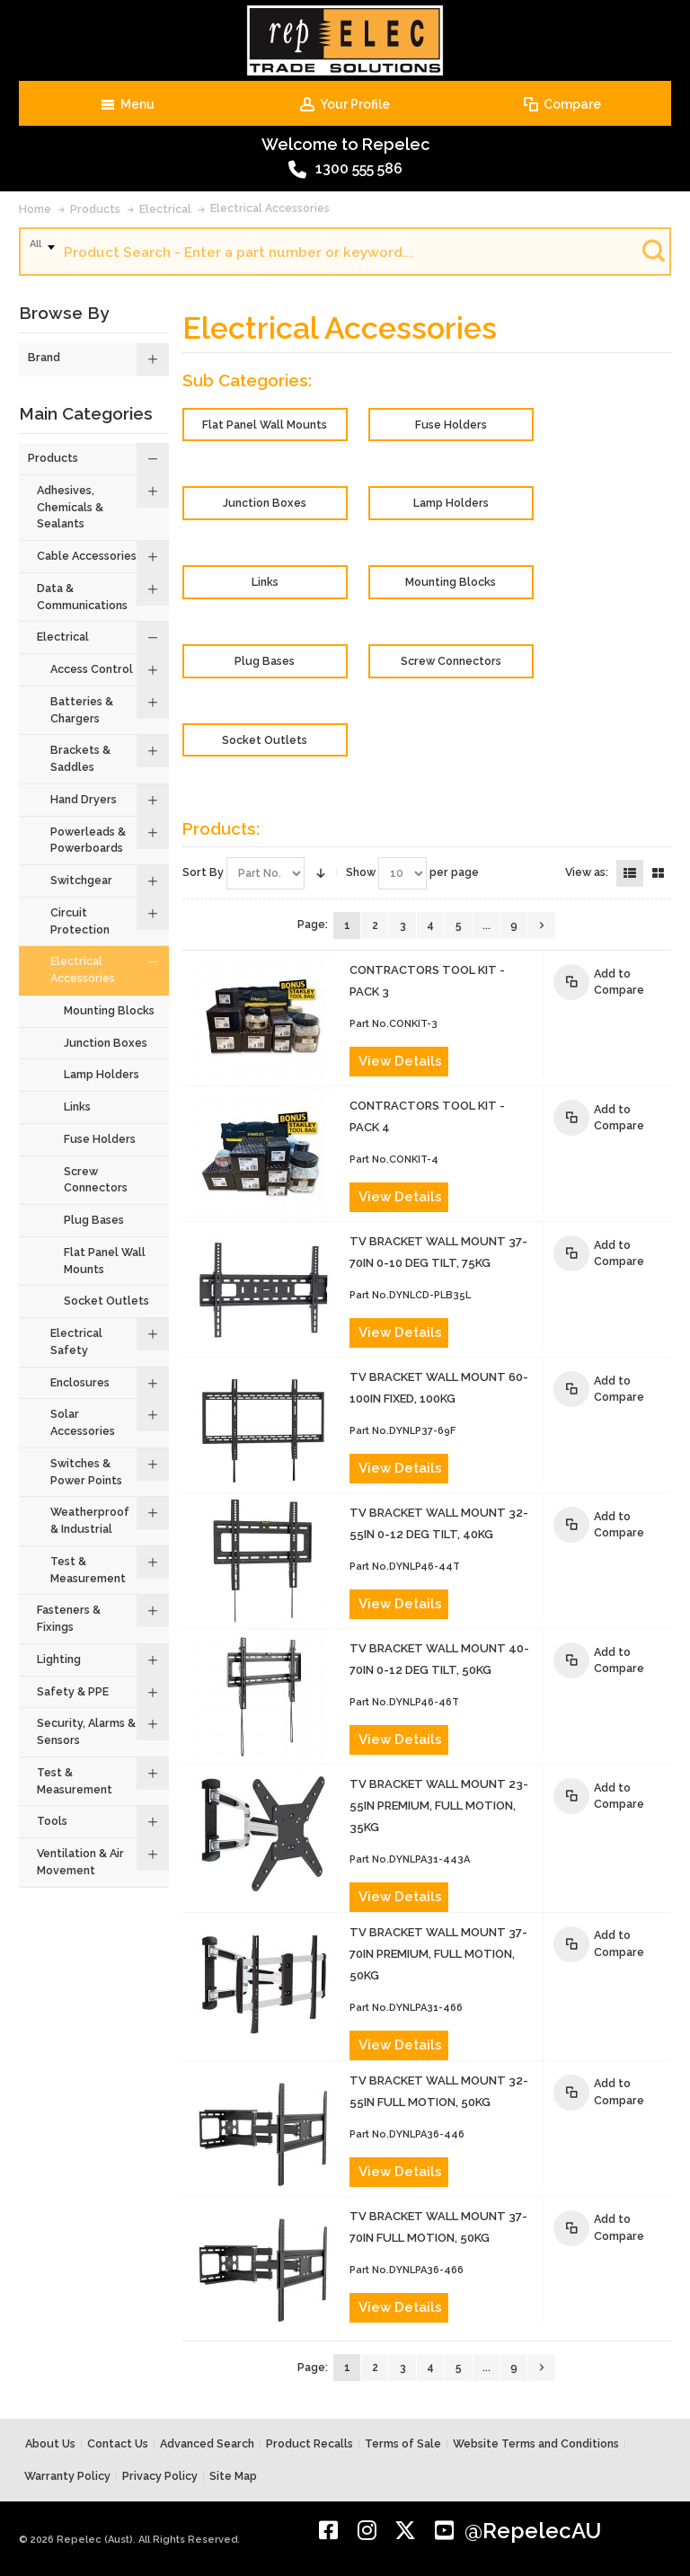 The width and height of the screenshot is (690, 2576). What do you see at coordinates (345, 170) in the screenshot?
I see `1300 555 586` at bounding box center [345, 170].